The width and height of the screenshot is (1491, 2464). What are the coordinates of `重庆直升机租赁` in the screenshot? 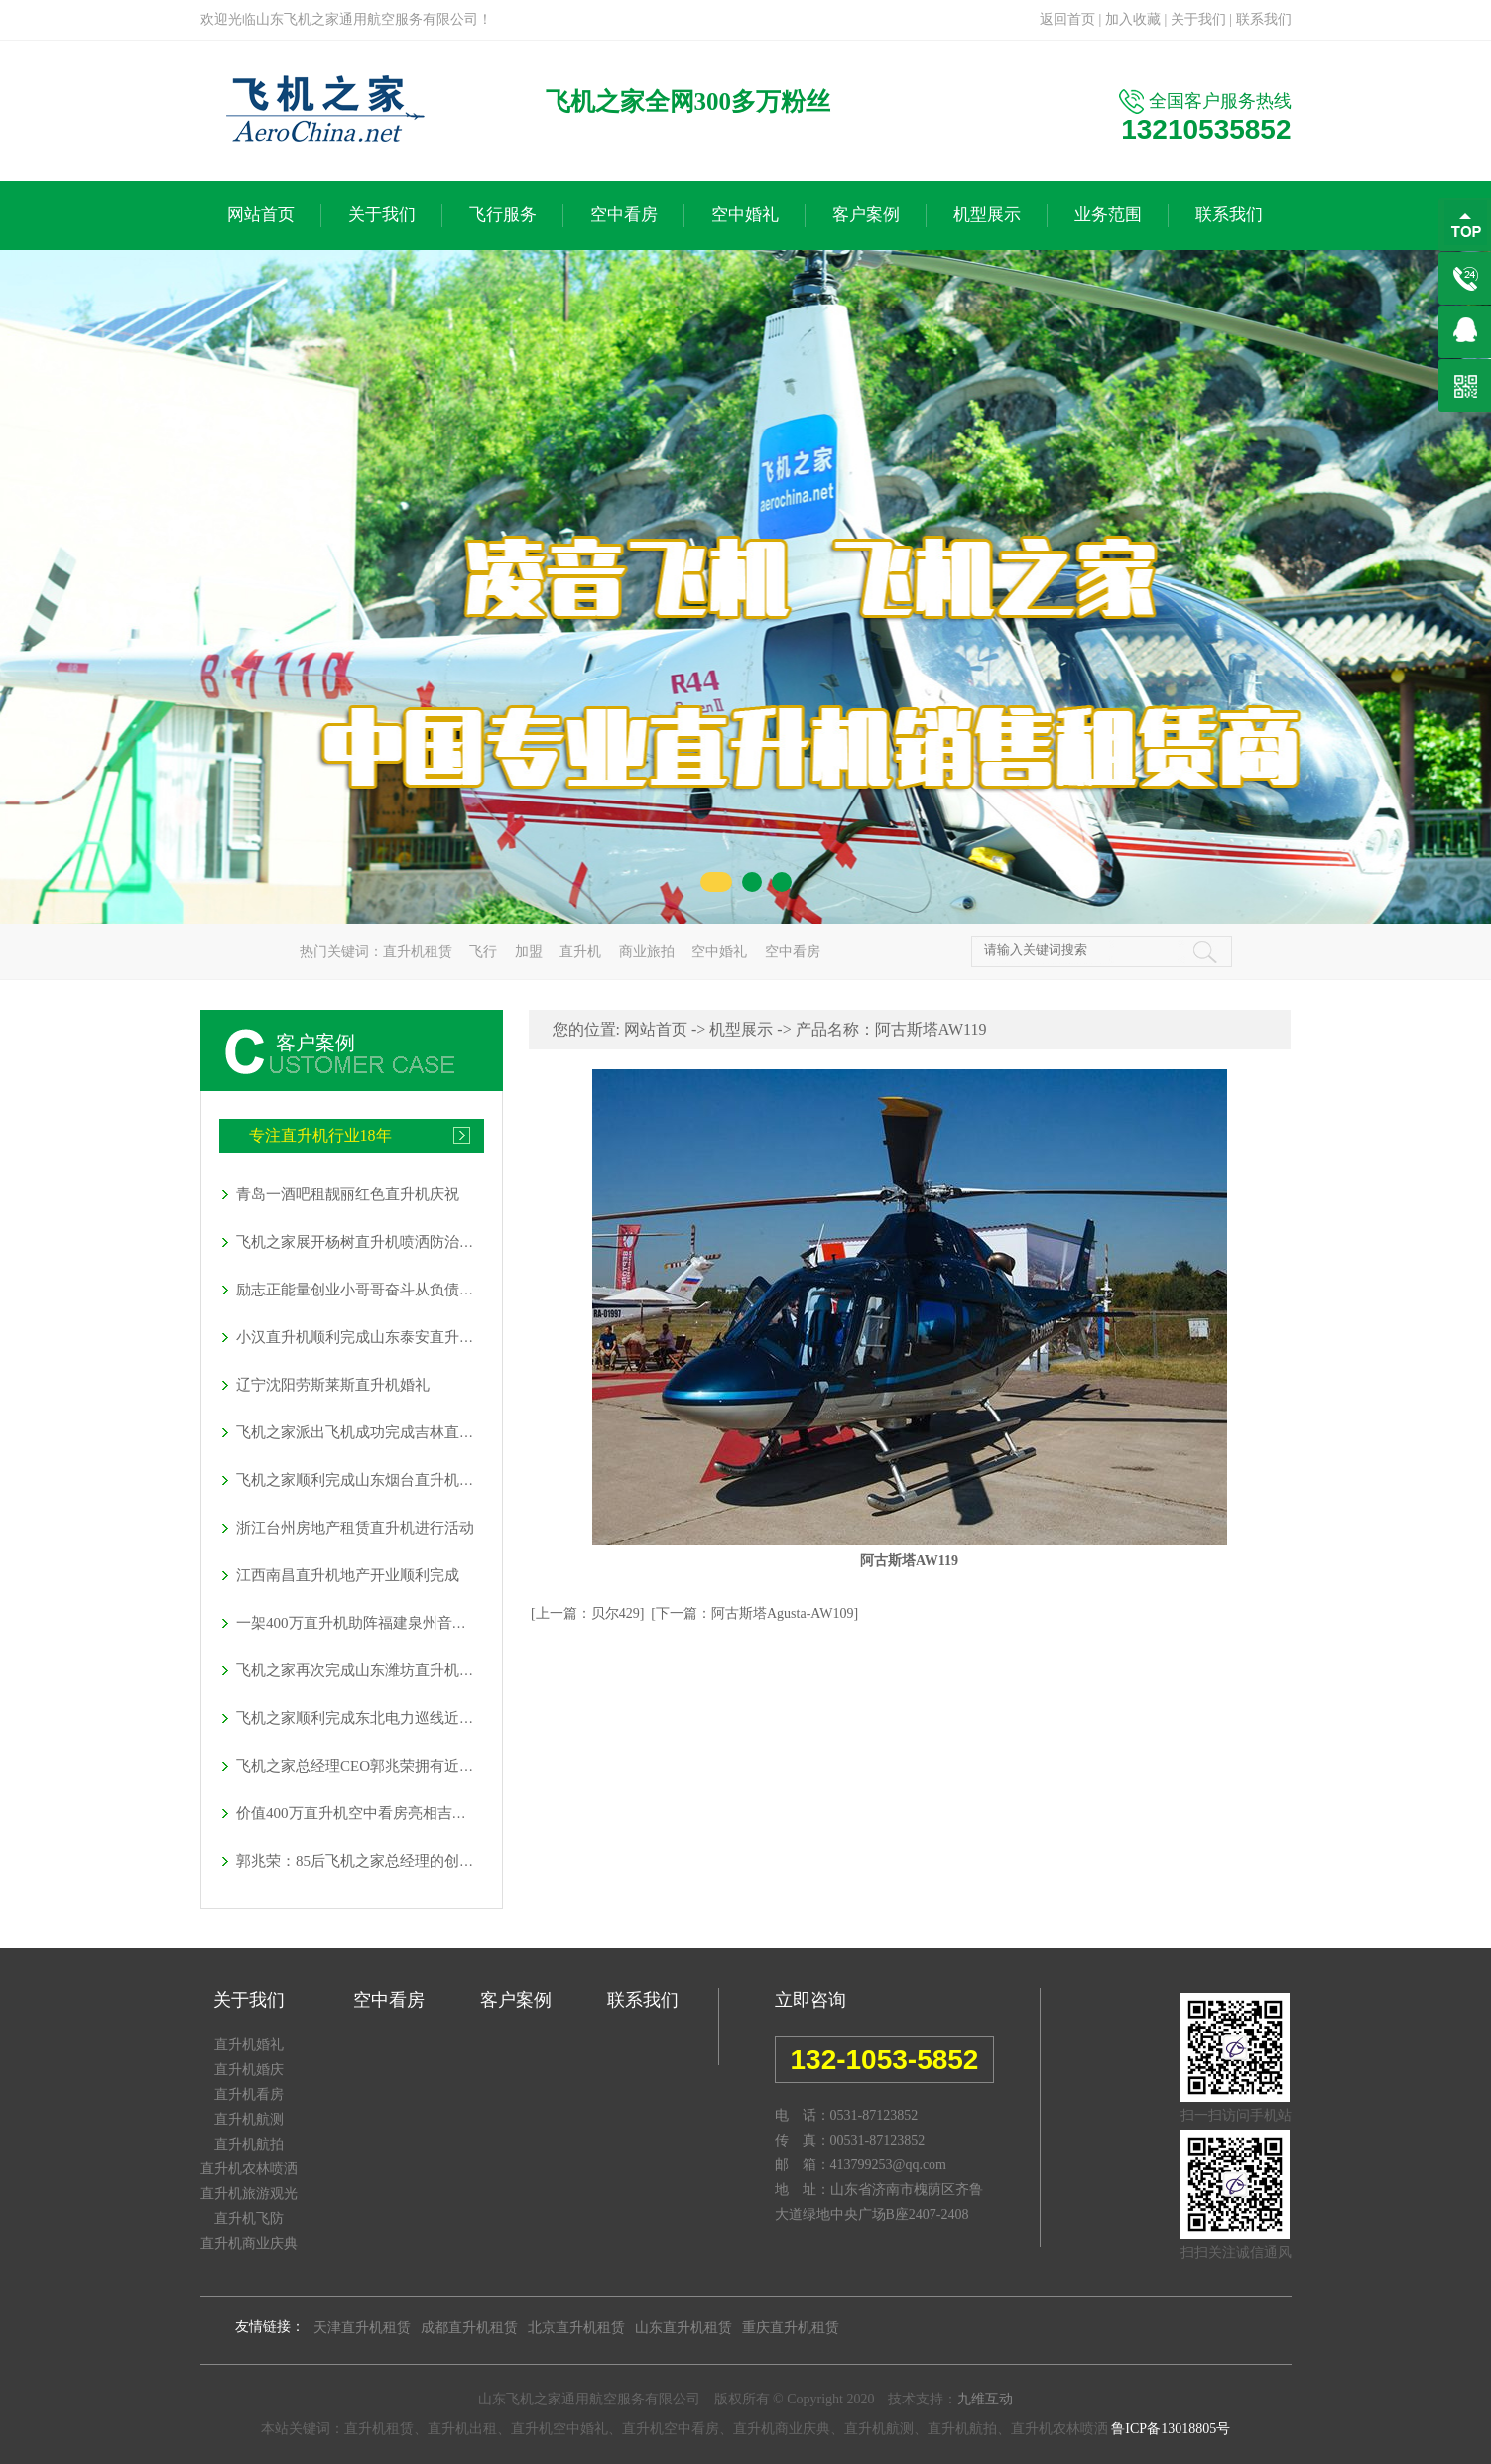 It's located at (790, 2327).